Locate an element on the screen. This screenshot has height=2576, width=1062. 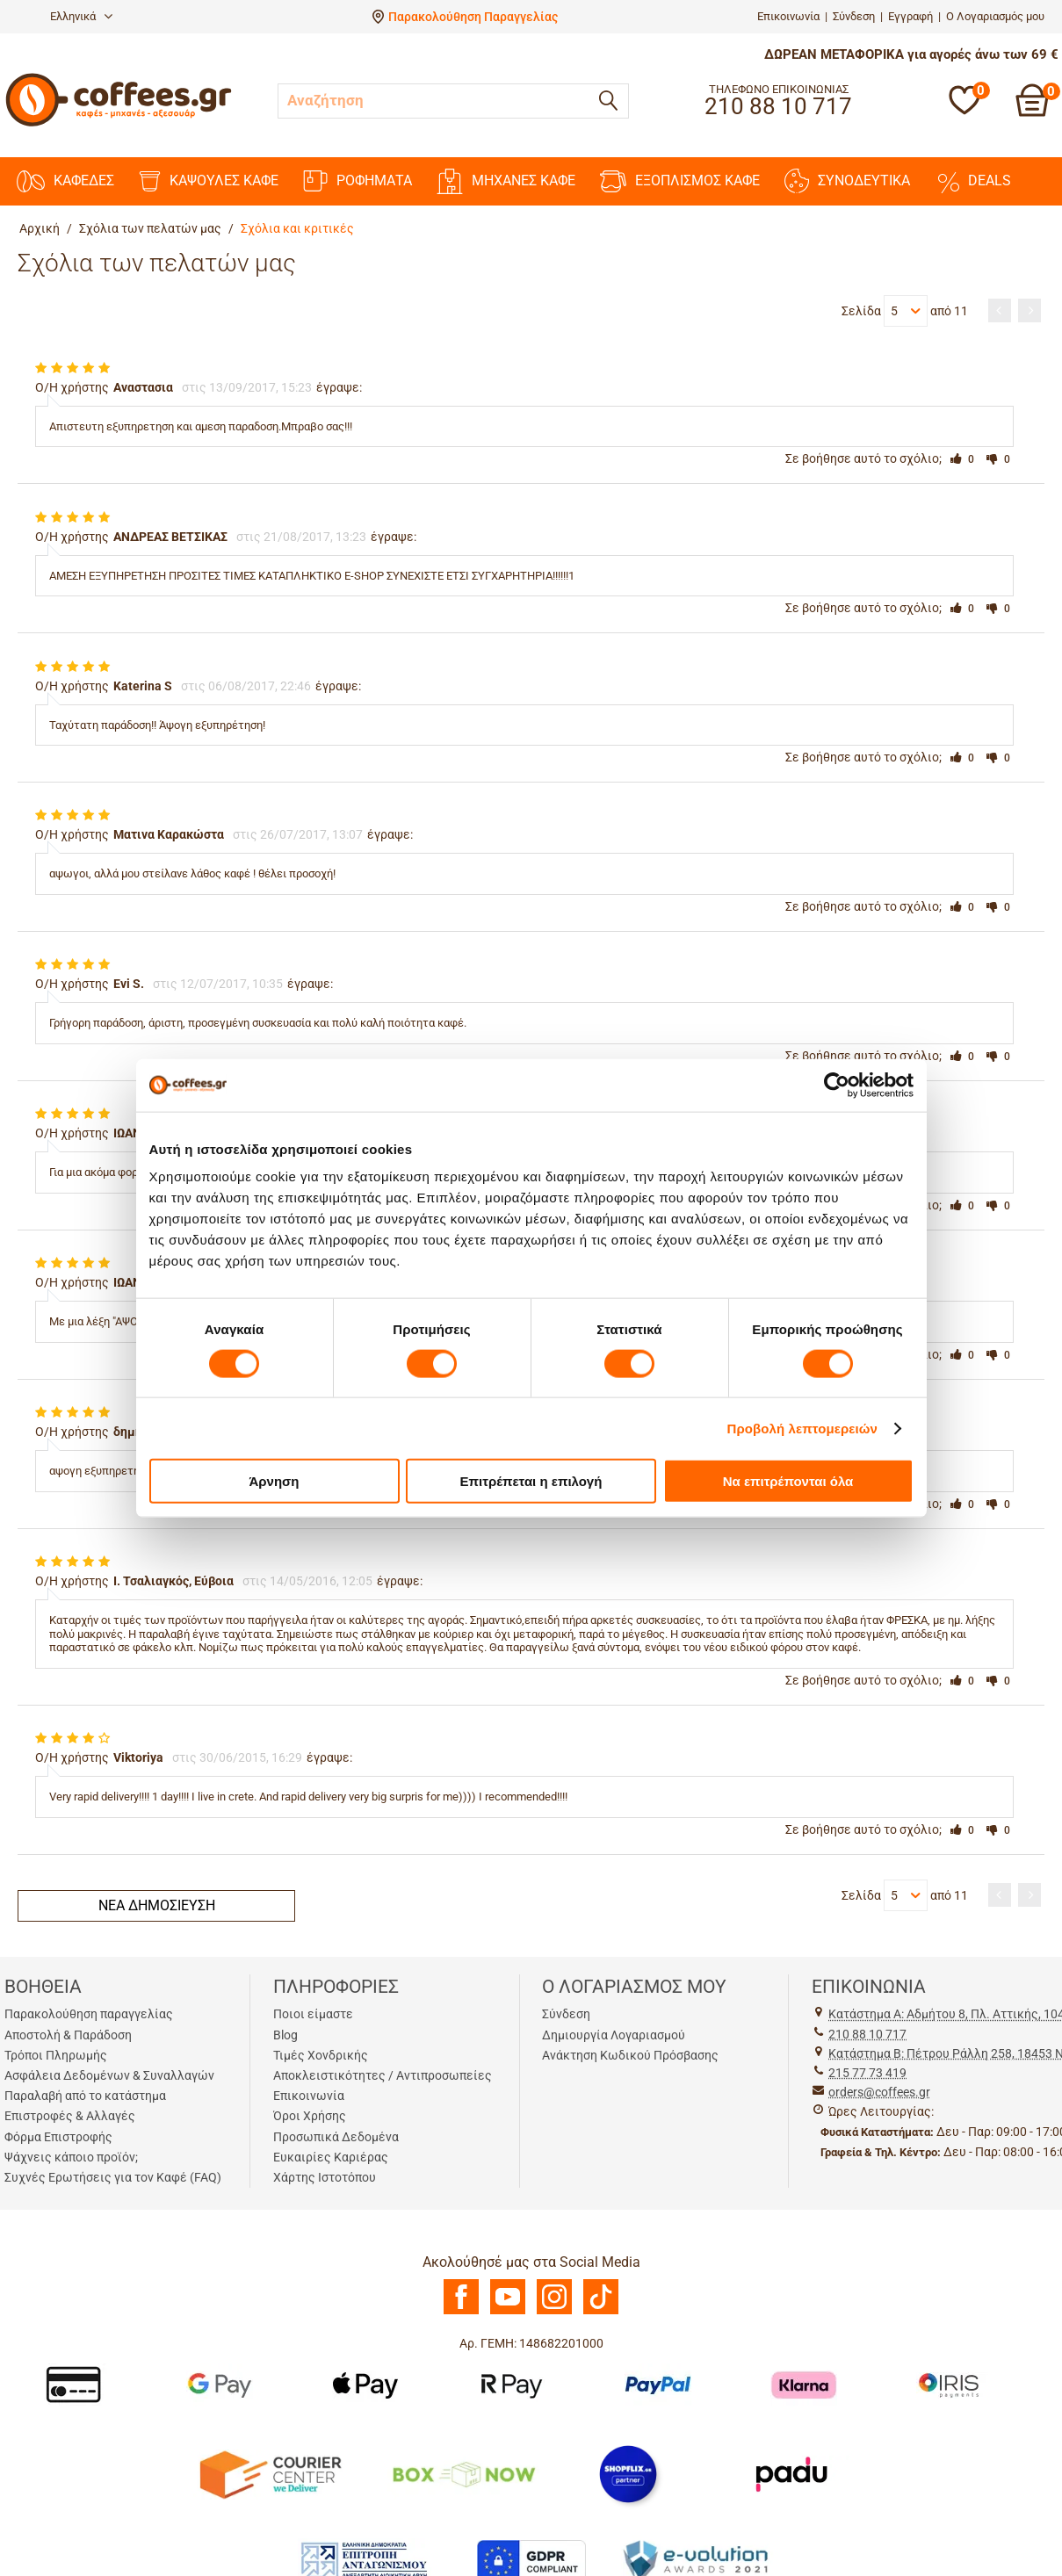
Χάρτης Ιστοτόπου is located at coordinates (324, 2177).